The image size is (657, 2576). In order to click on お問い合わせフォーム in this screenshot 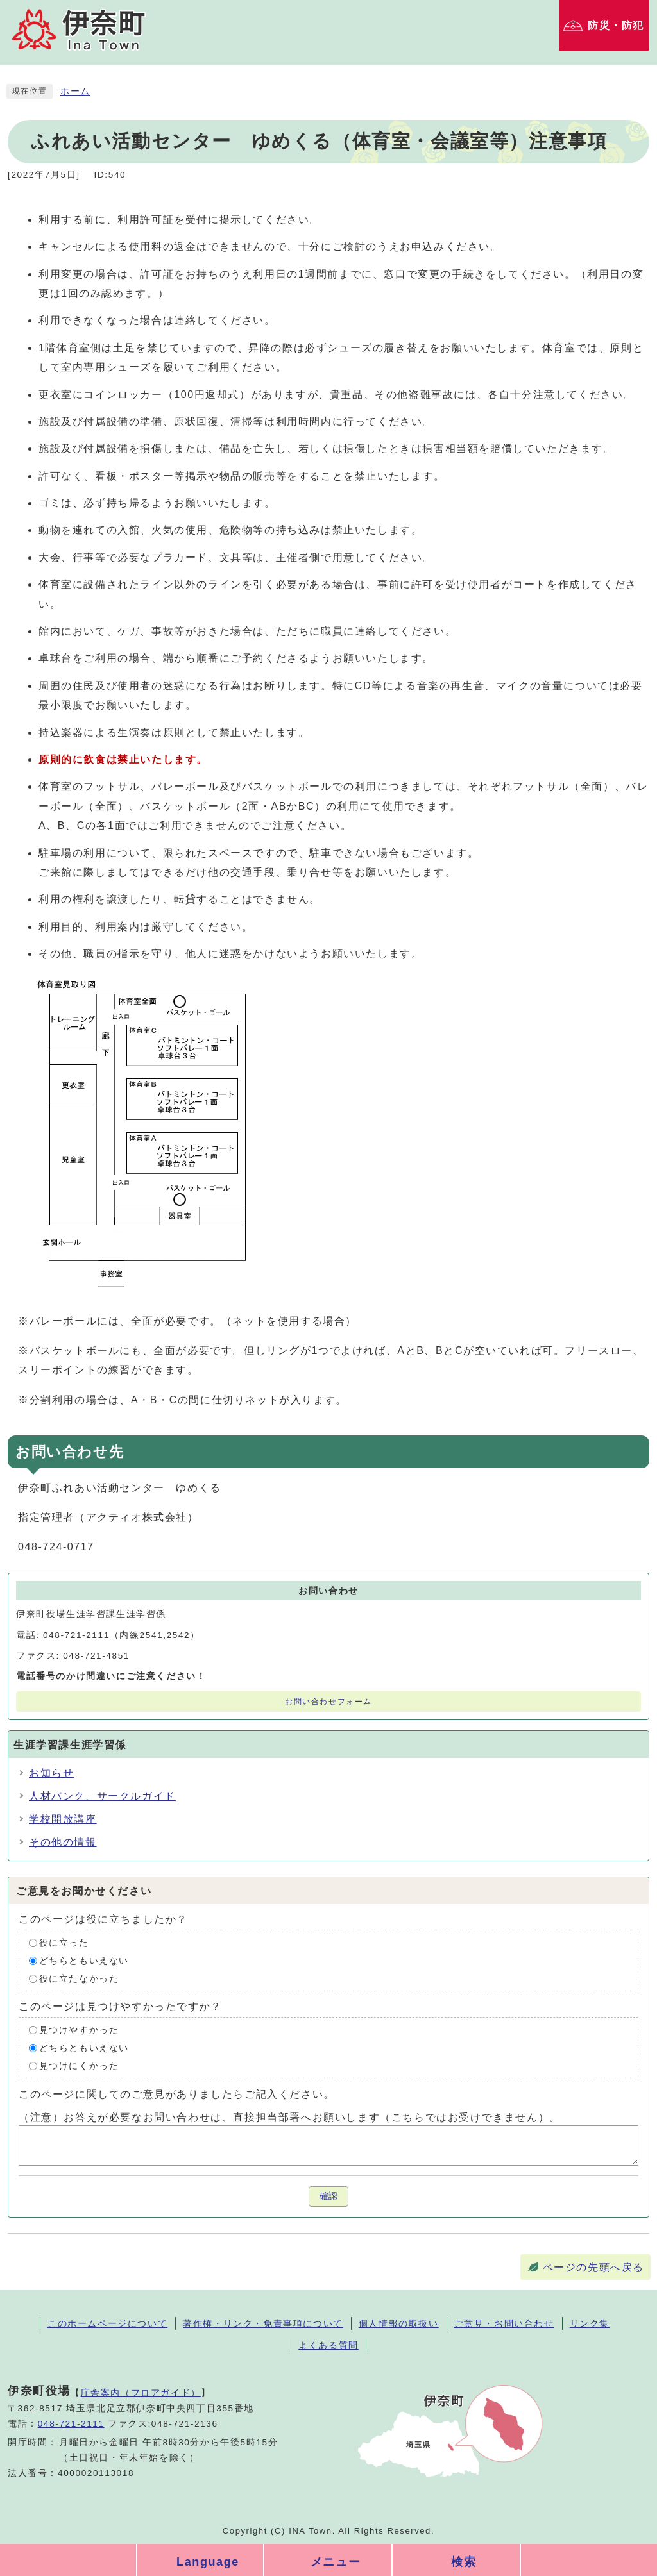, I will do `click(328, 1701)`.